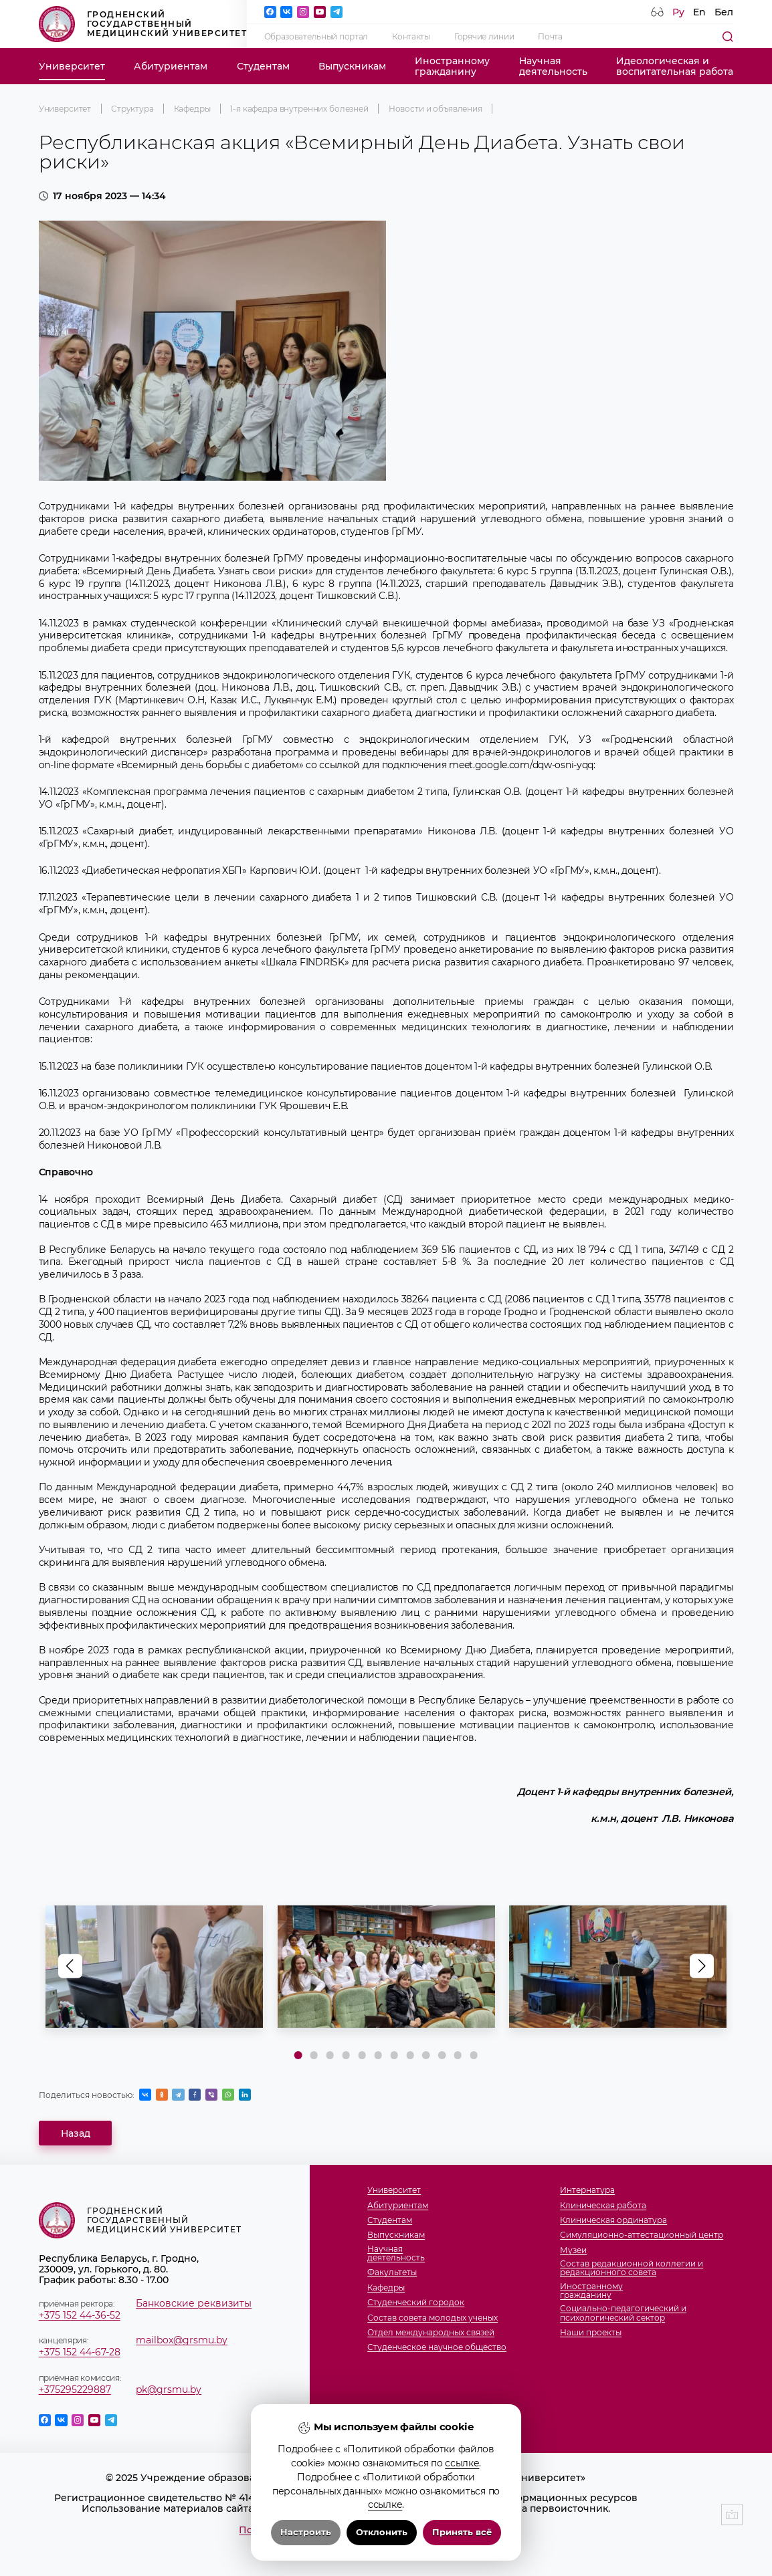 This screenshot has height=2576, width=772. What do you see at coordinates (699, 12) in the screenshot?
I see `En` at bounding box center [699, 12].